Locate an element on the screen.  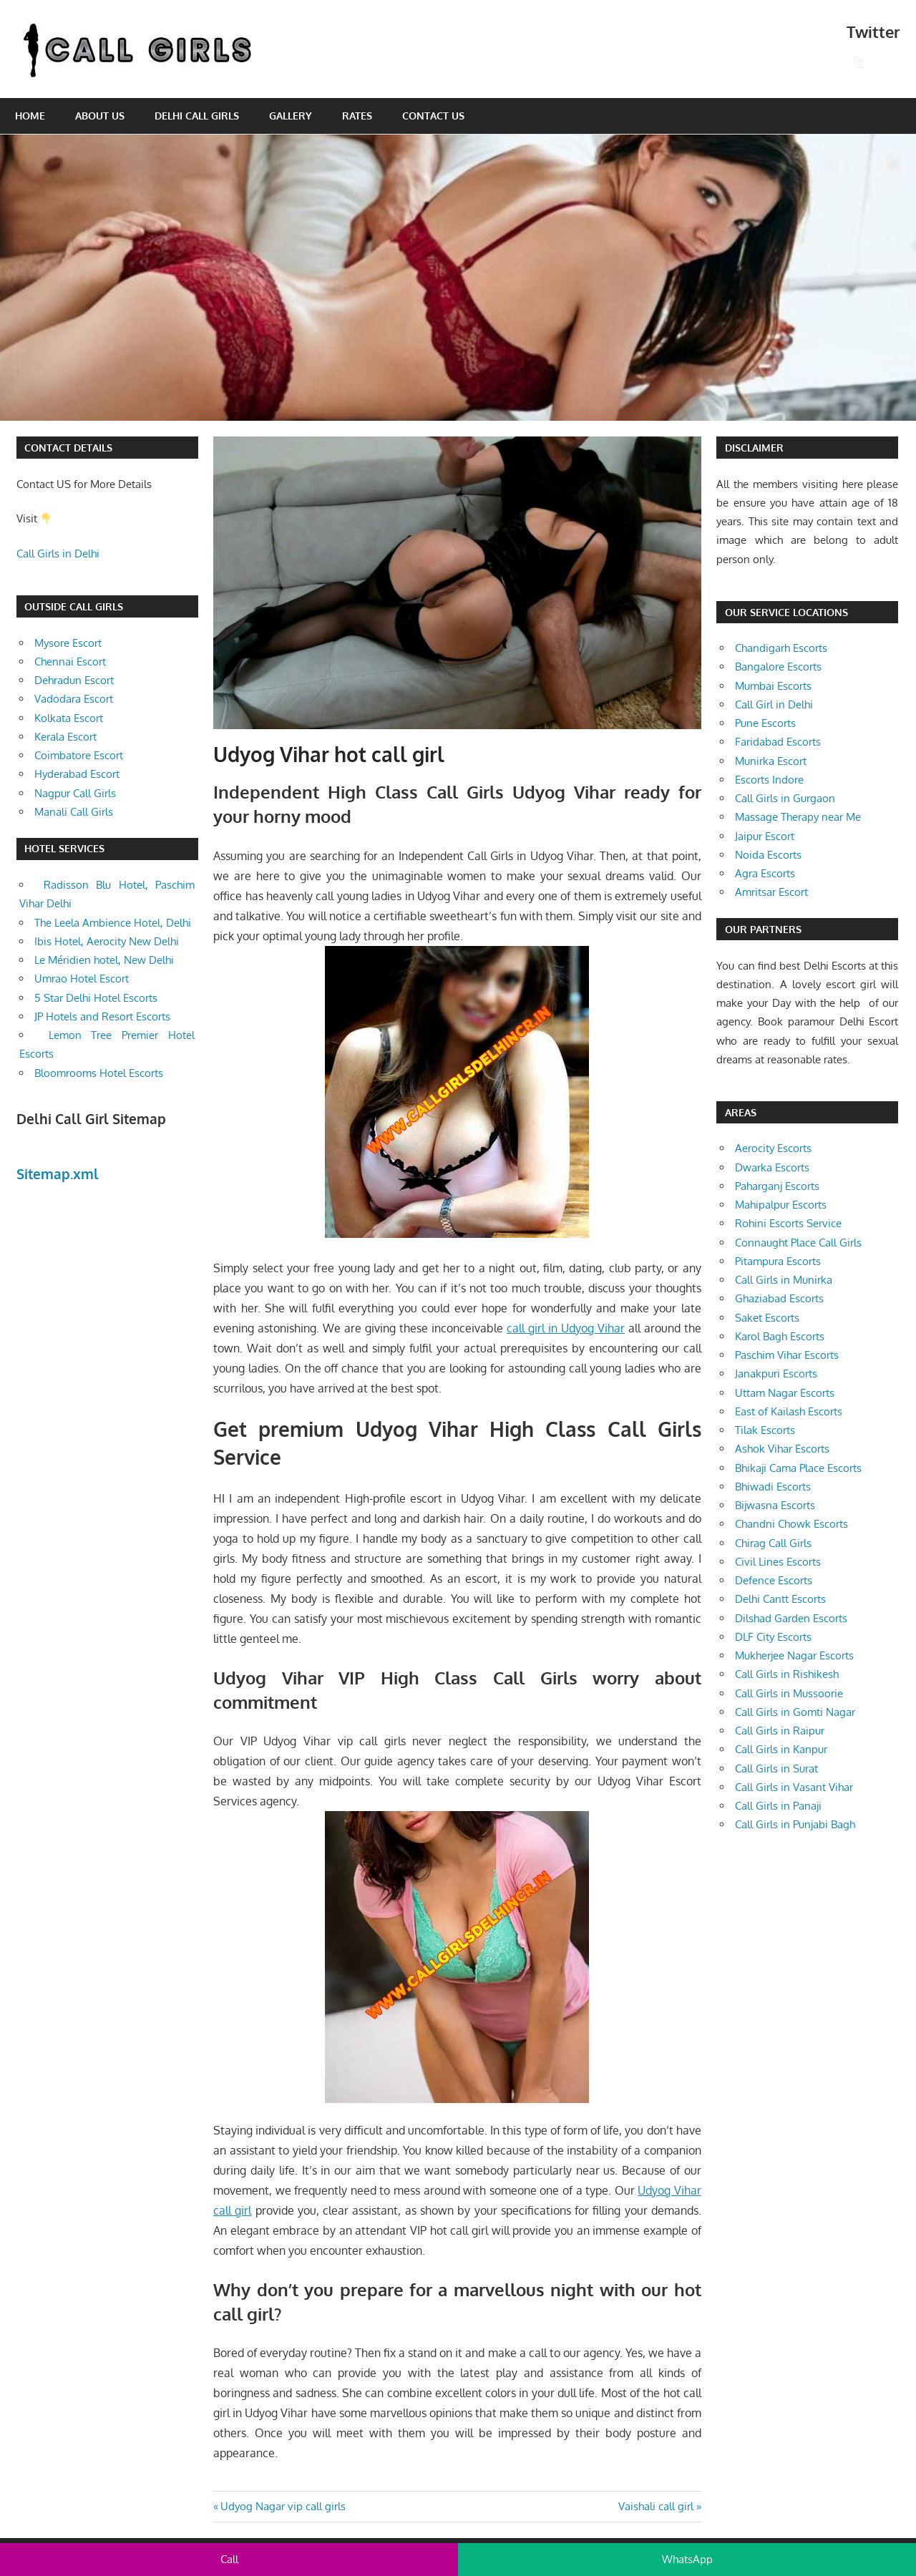
call girl in Udyog Vihar is located at coordinates (566, 1328).